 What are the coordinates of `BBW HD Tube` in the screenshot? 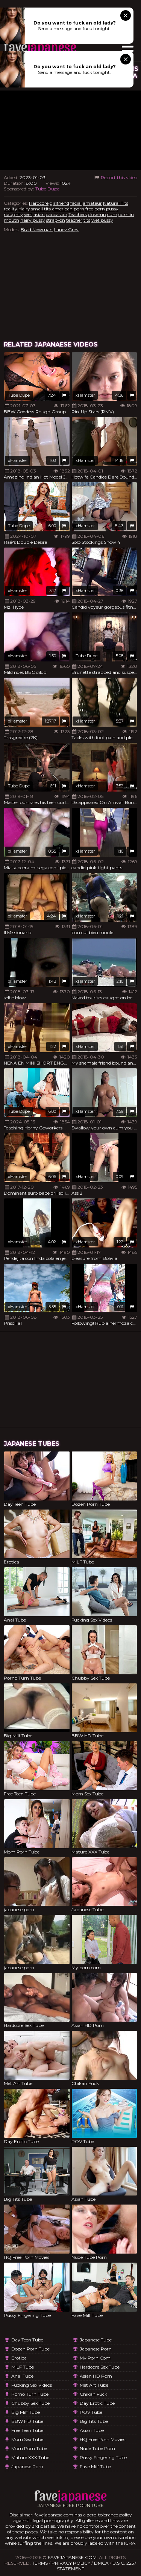 It's located at (27, 2421).